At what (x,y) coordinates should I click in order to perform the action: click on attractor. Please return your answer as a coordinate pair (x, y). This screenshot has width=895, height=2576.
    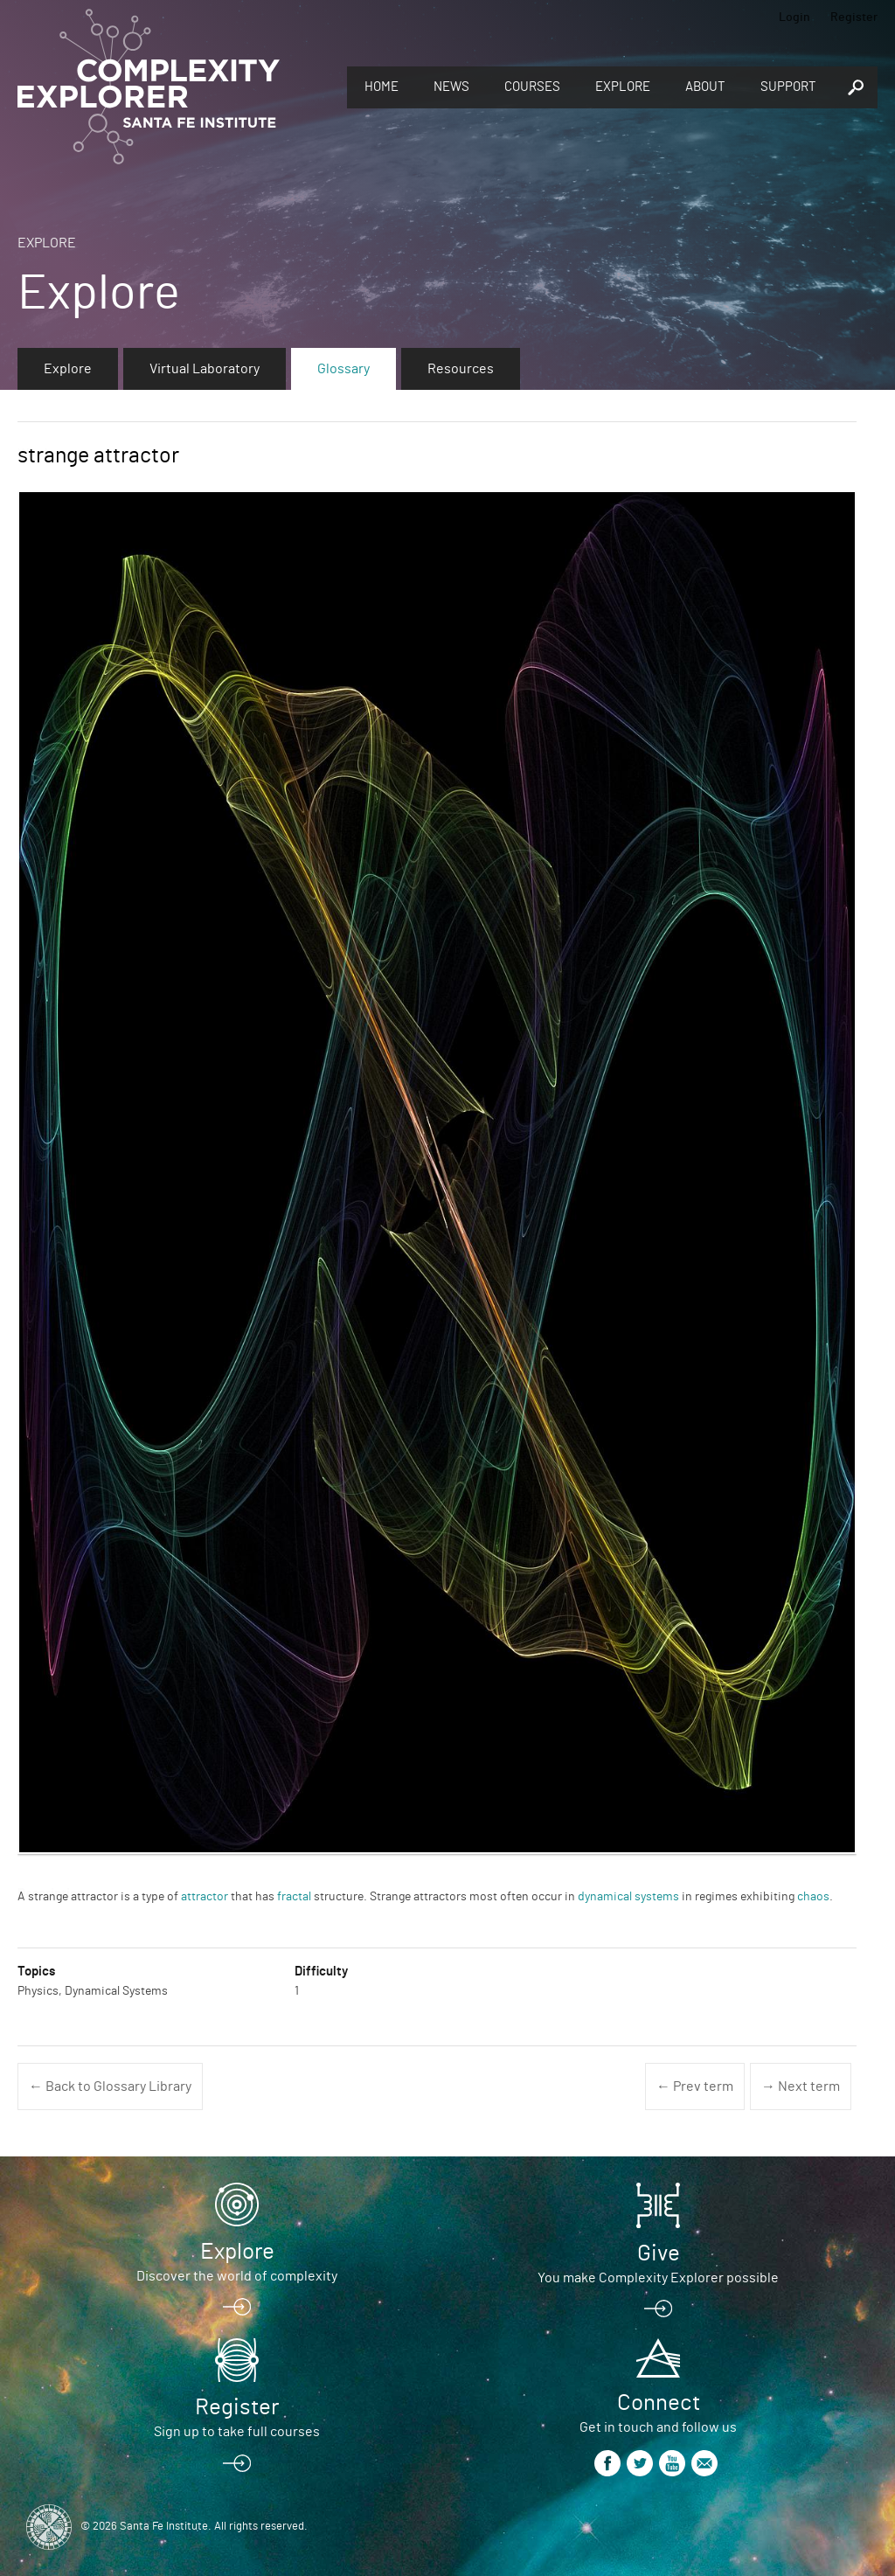
    Looking at the image, I should click on (204, 1897).